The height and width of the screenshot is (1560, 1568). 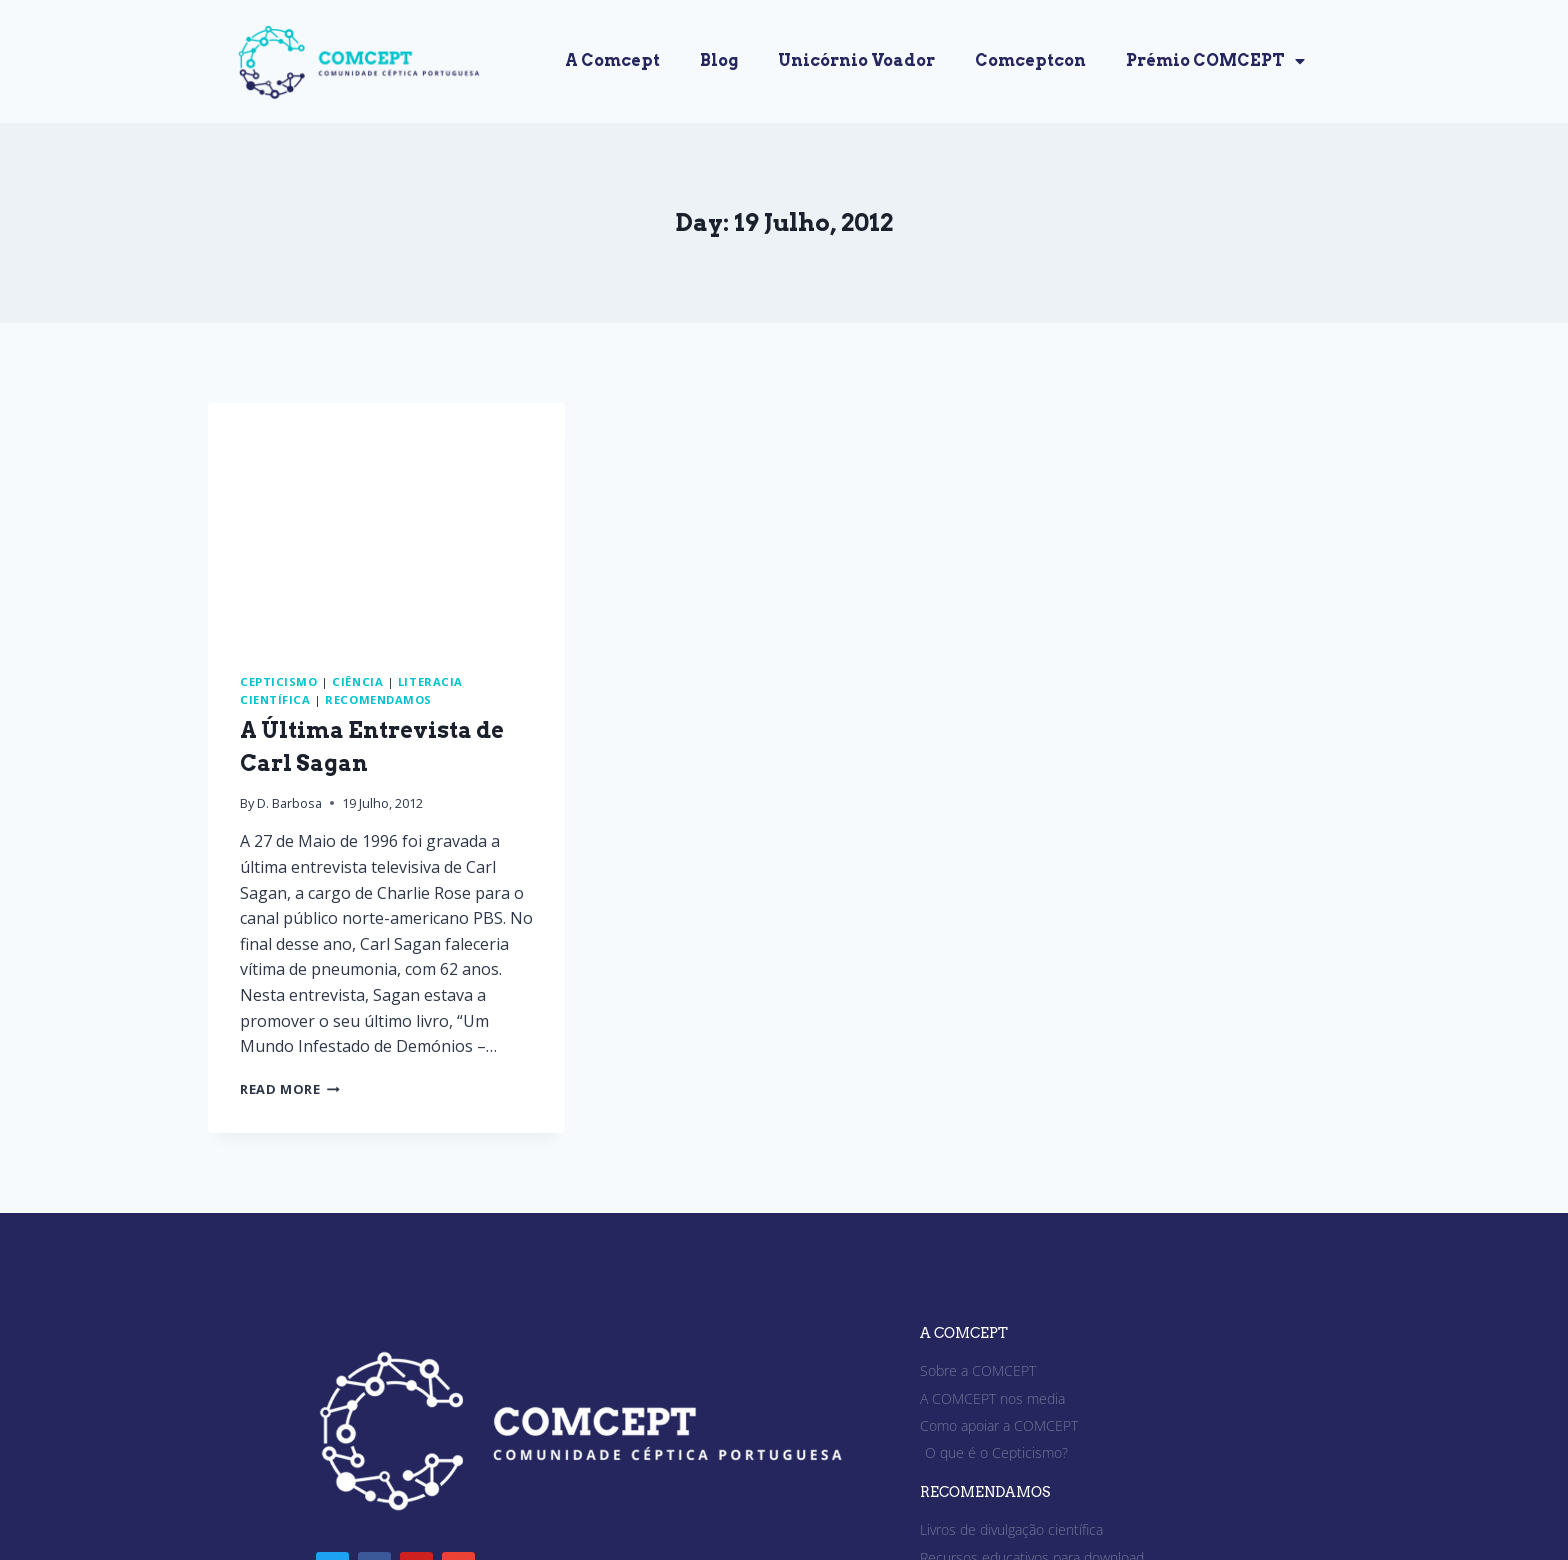 I want to click on Read More, so click(x=290, y=1089).